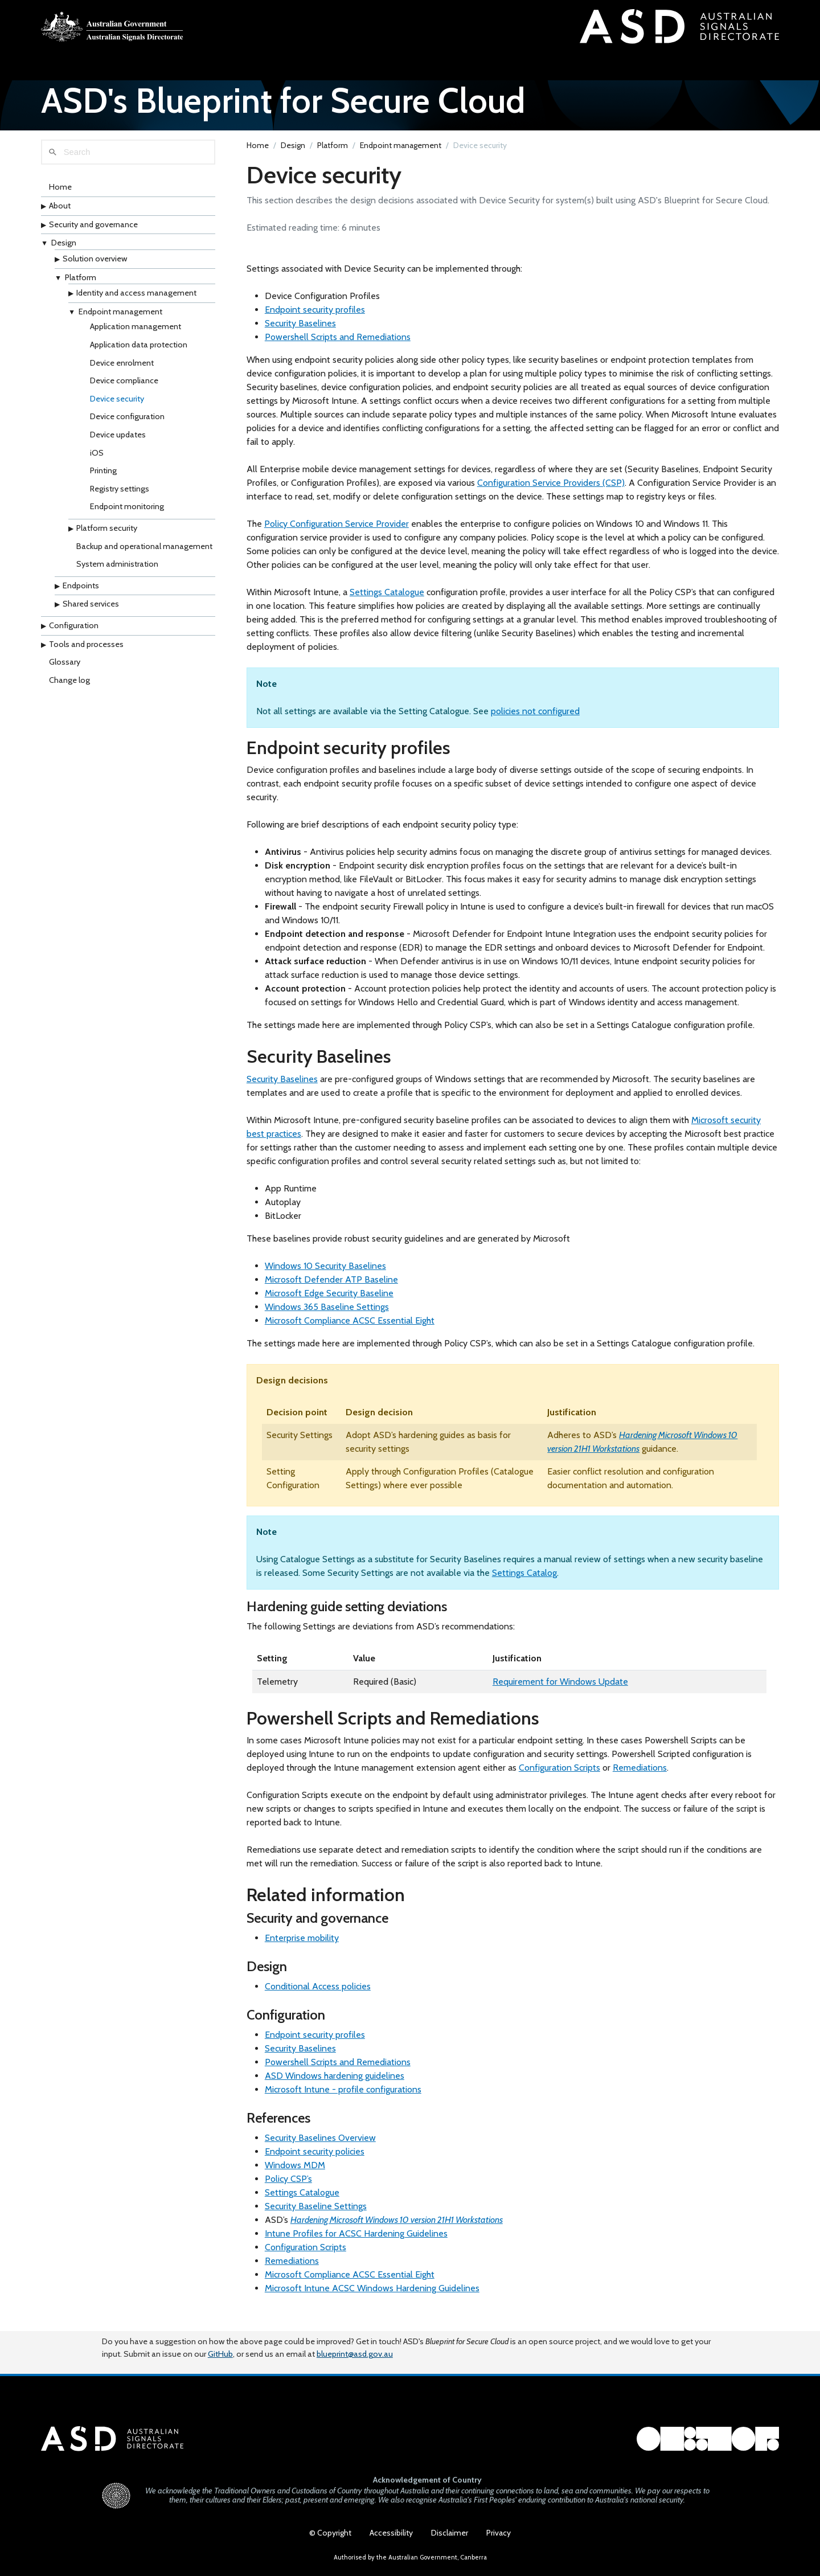  What do you see at coordinates (118, 442) in the screenshot?
I see `Device updates` at bounding box center [118, 442].